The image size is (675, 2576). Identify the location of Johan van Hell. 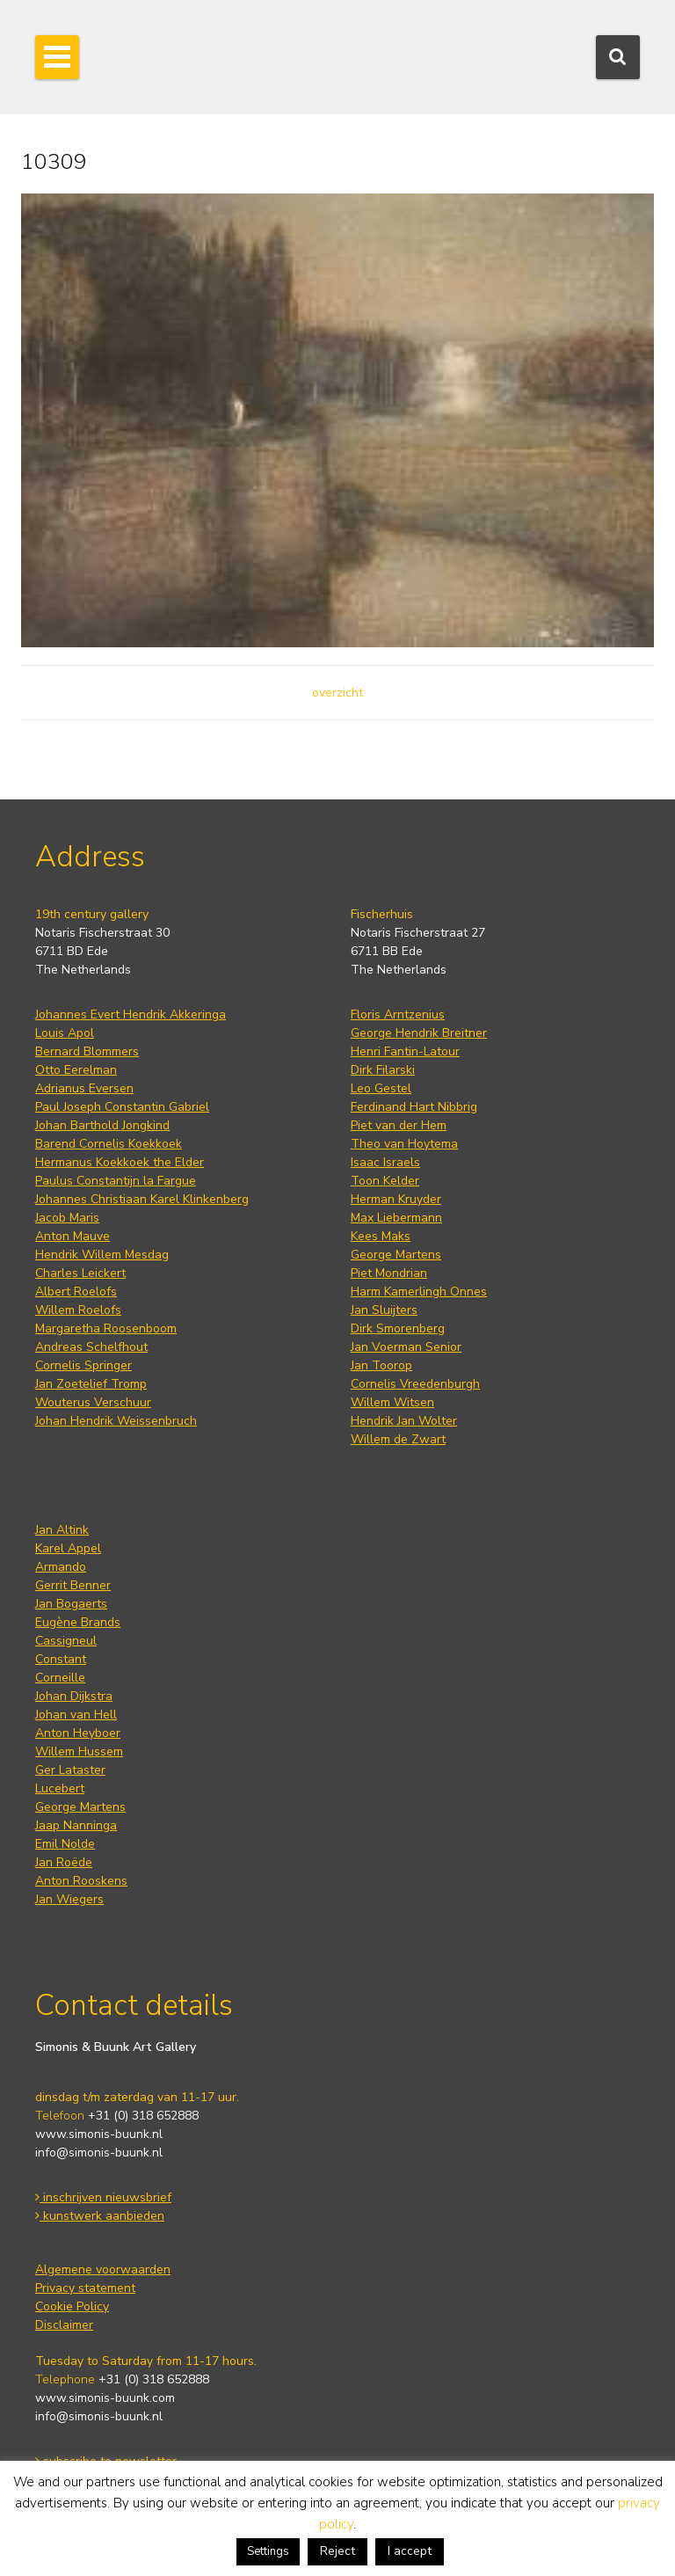
(76, 1714).